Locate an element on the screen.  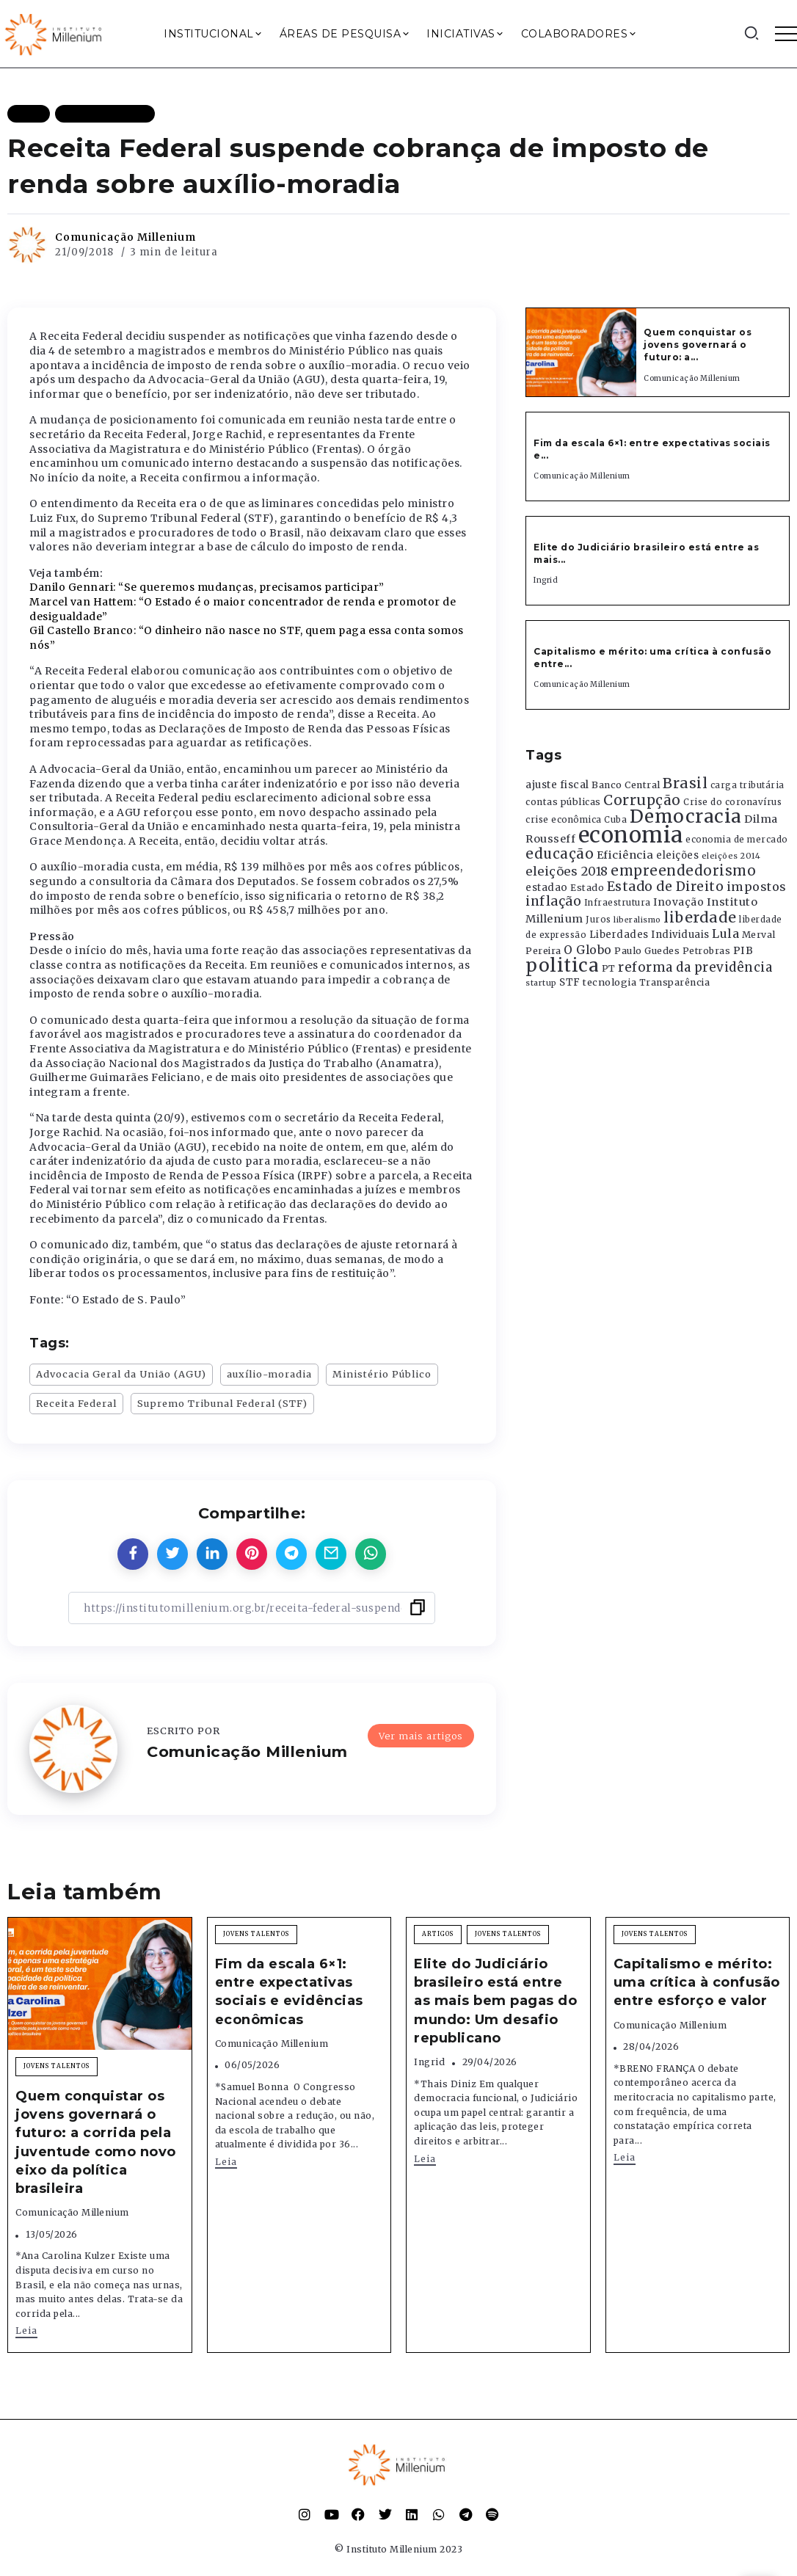
Ingrid is located at coordinates (546, 580).